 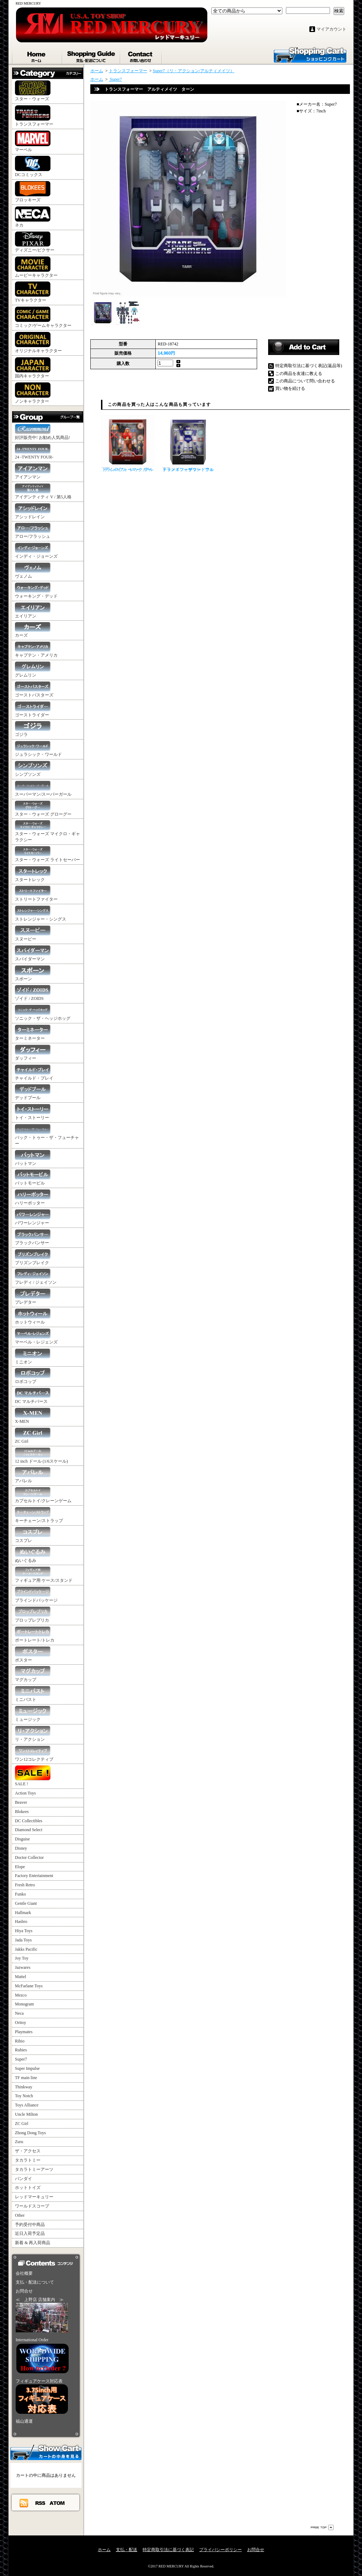 What do you see at coordinates (127, 443) in the screenshot?
I see `トランスフォーマー アルティメイツ レックガー` at bounding box center [127, 443].